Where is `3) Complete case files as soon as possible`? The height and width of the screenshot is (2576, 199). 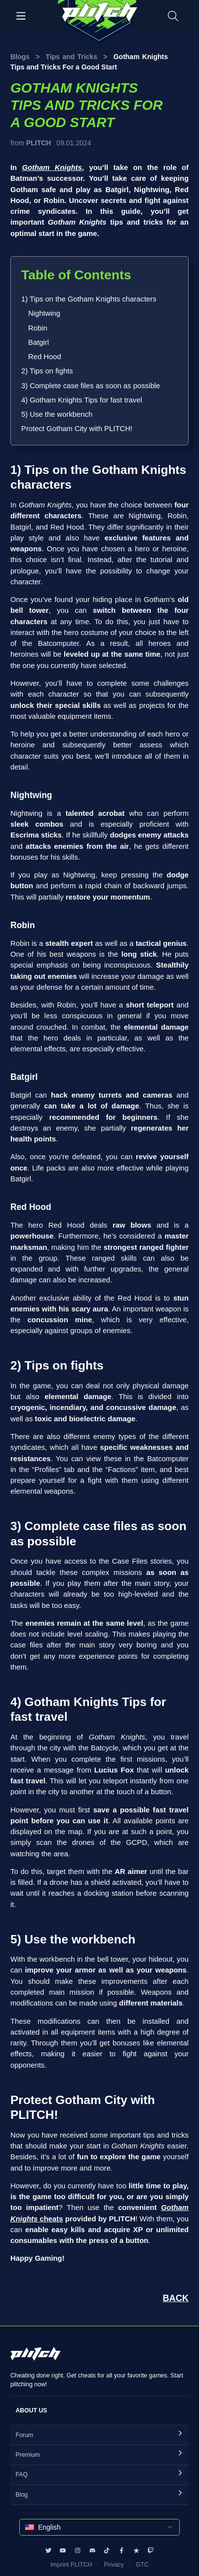 3) Complete case files as soon as possible is located at coordinates (90, 386).